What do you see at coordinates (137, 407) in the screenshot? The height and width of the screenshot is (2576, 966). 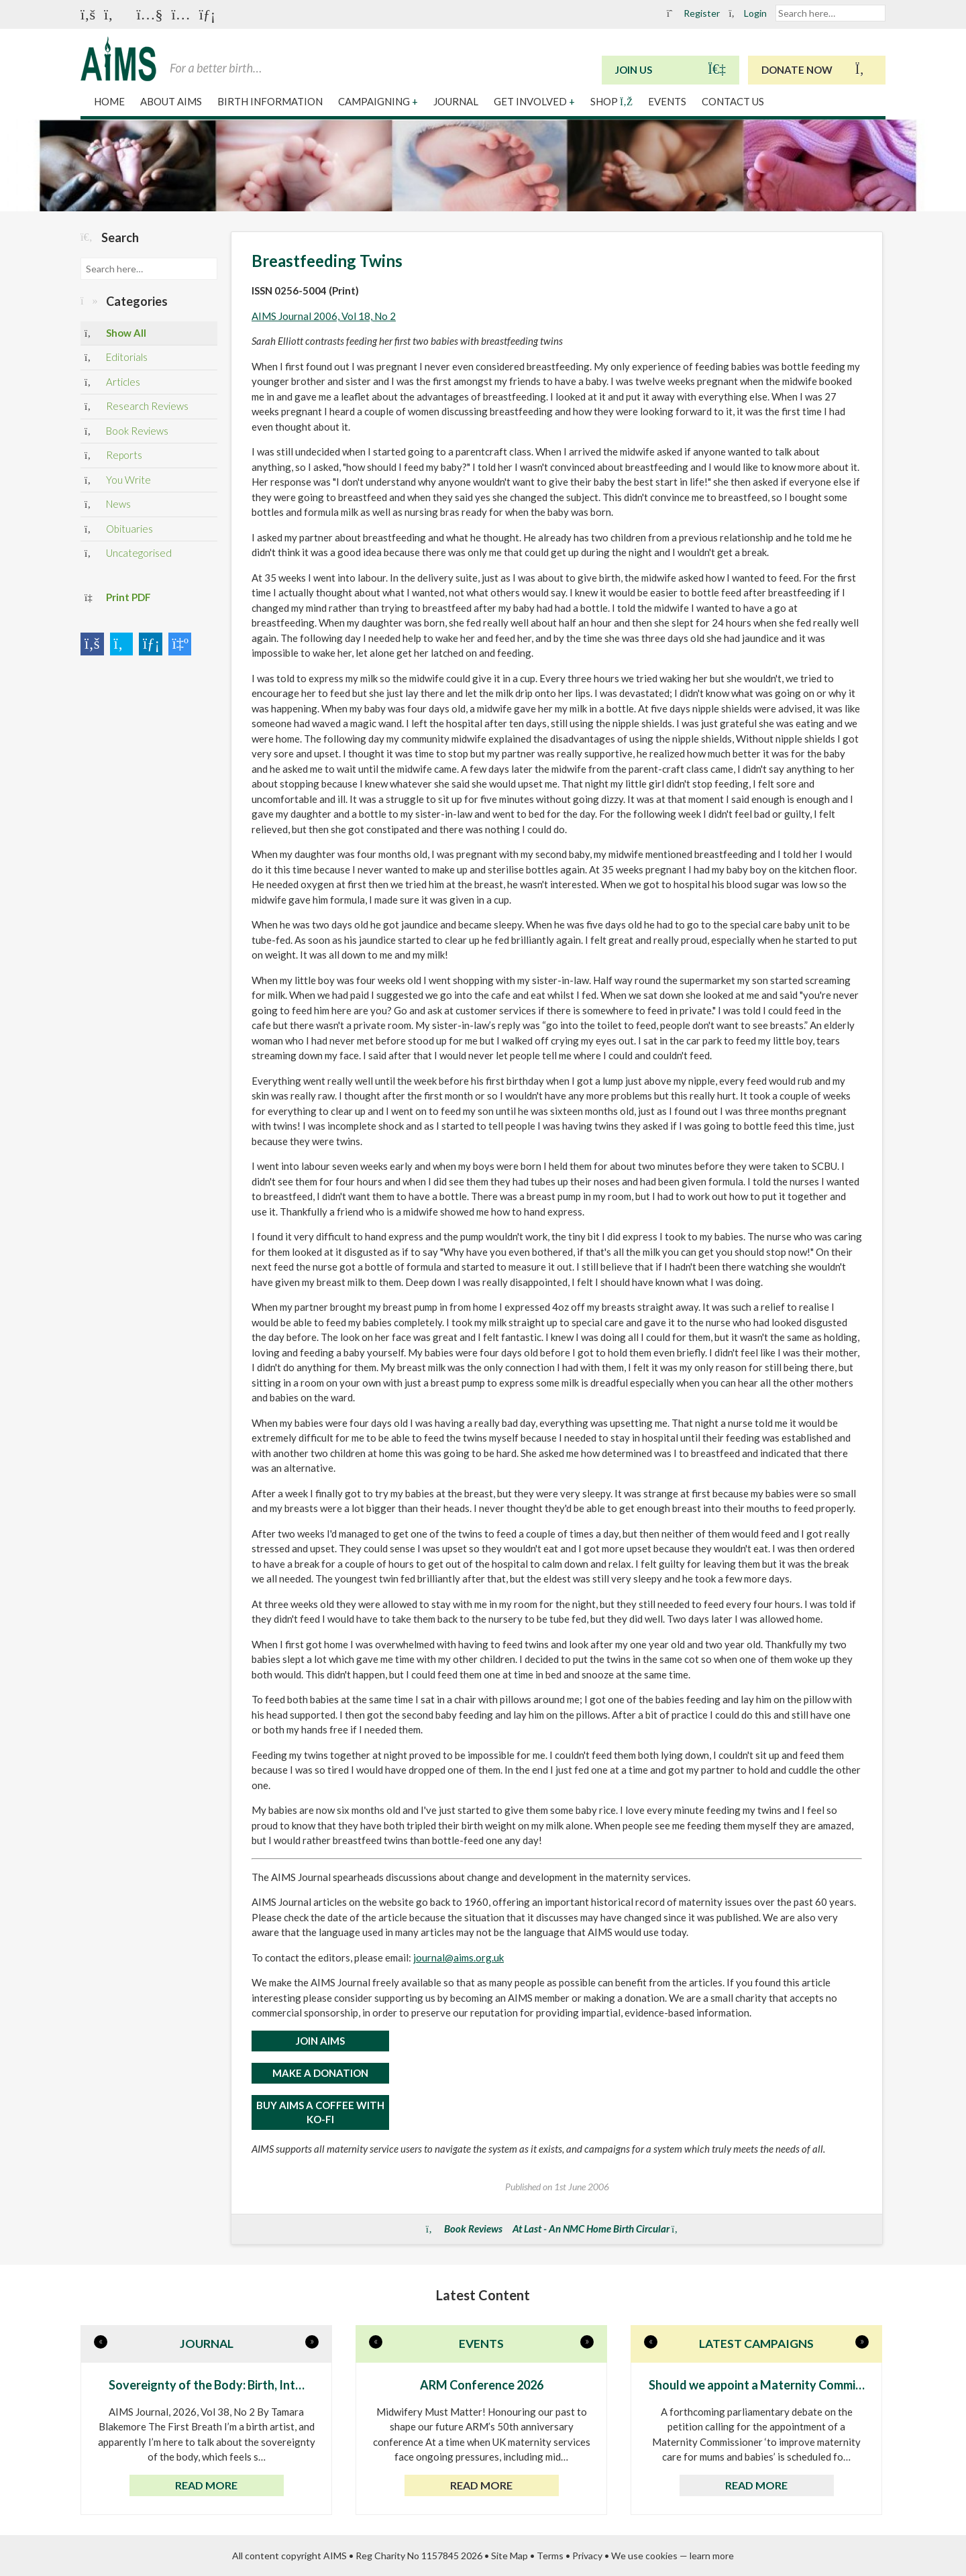 I see `Research Reviews` at bounding box center [137, 407].